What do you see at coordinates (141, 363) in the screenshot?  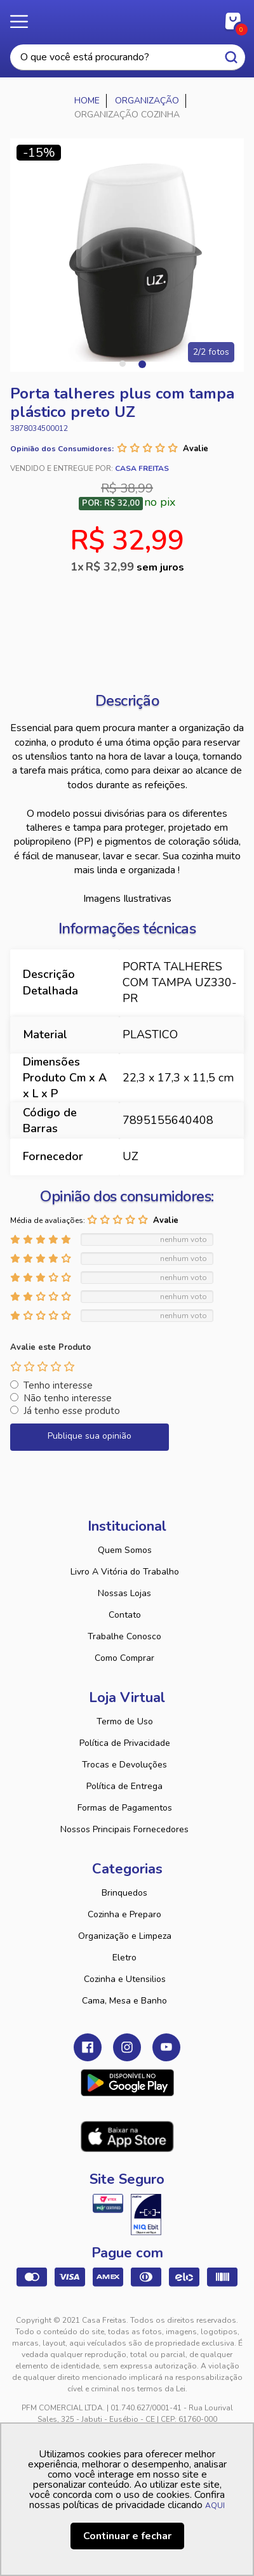 I see `2 [tab]` at bounding box center [141, 363].